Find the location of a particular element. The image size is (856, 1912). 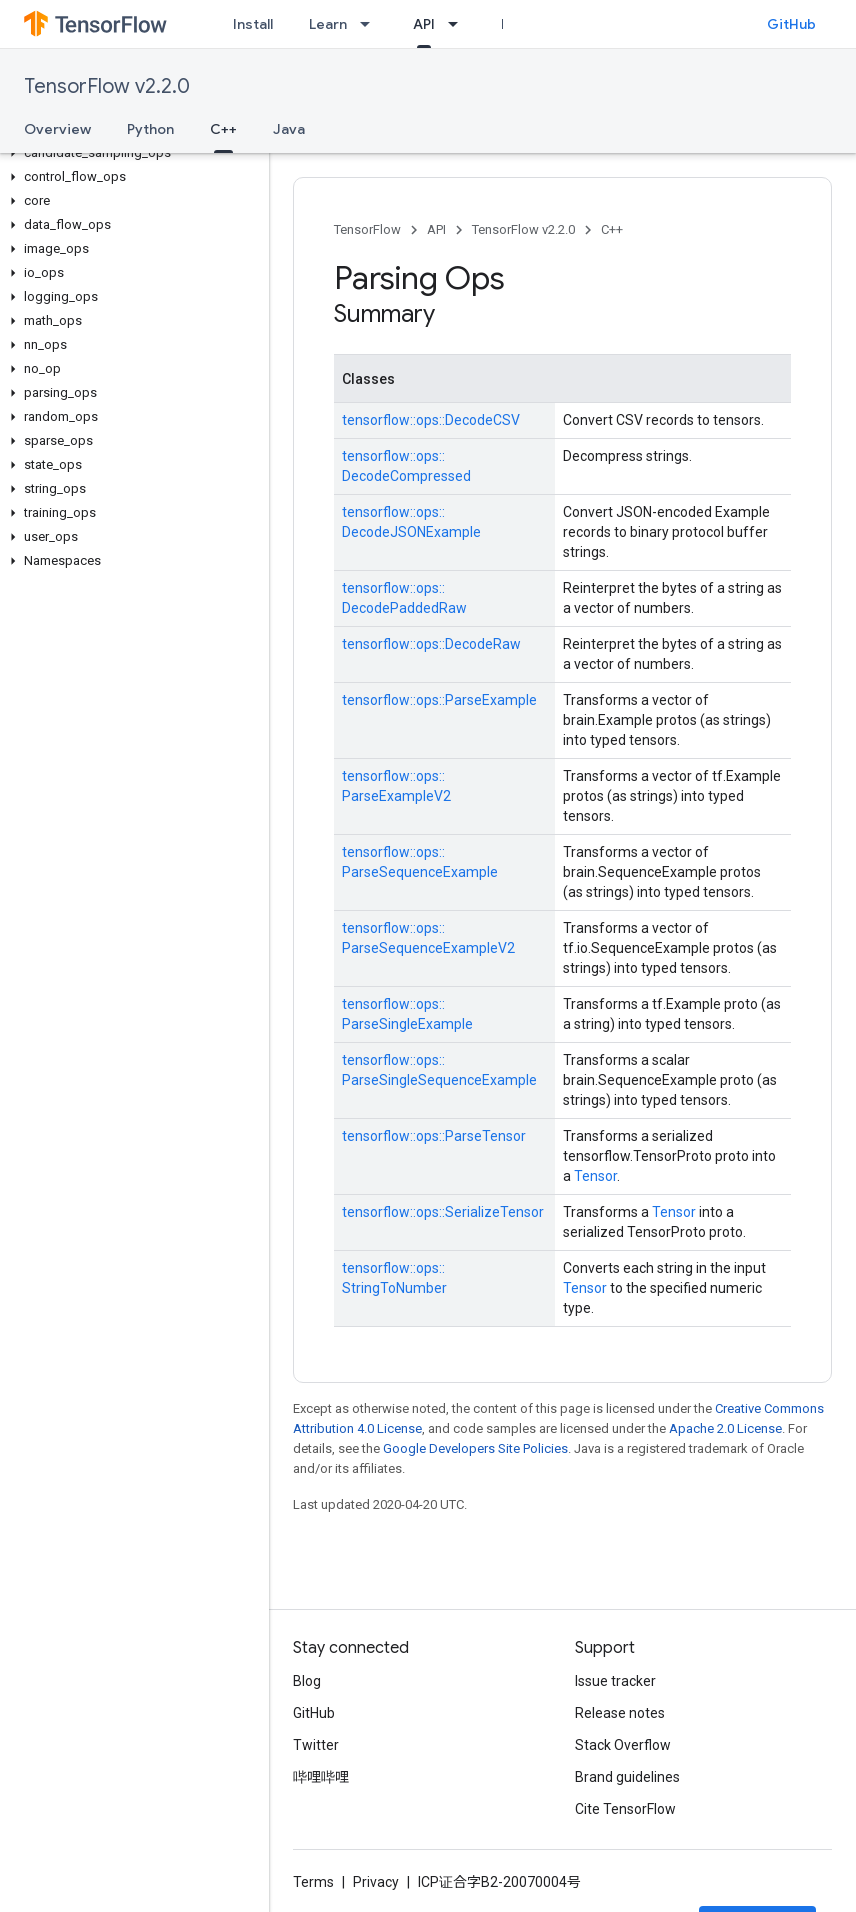

[button] is located at coordinates (130, 153).